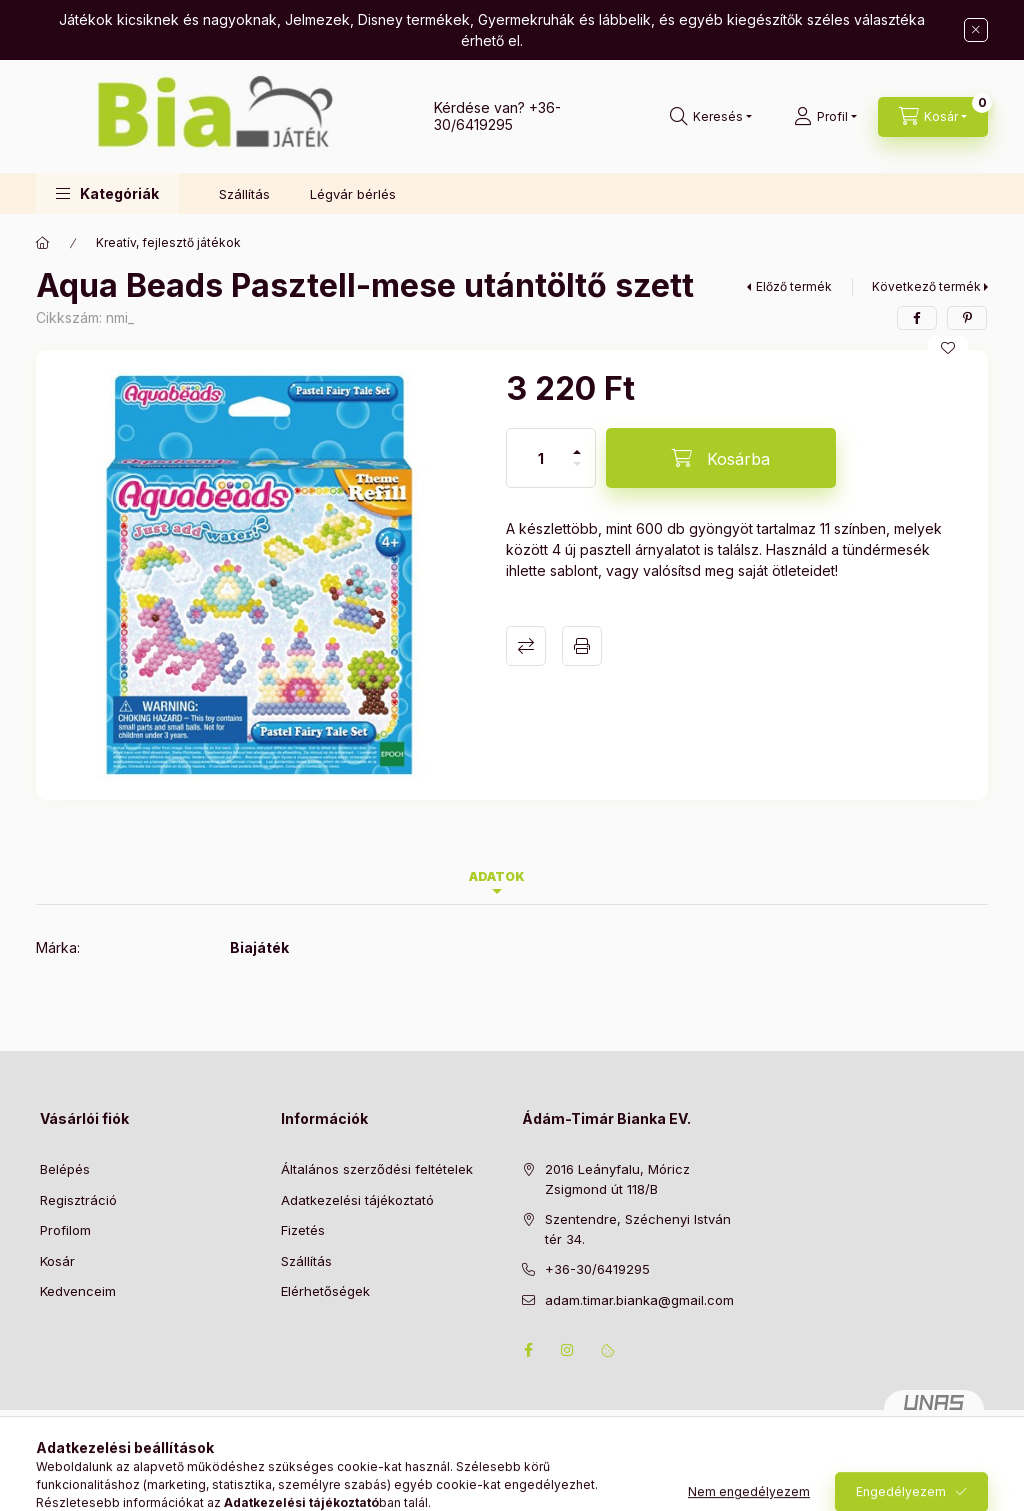 The width and height of the screenshot is (1024, 1511). Describe the element at coordinates (168, 242) in the screenshot. I see `Kreatív, fejlesztő játékok` at that location.